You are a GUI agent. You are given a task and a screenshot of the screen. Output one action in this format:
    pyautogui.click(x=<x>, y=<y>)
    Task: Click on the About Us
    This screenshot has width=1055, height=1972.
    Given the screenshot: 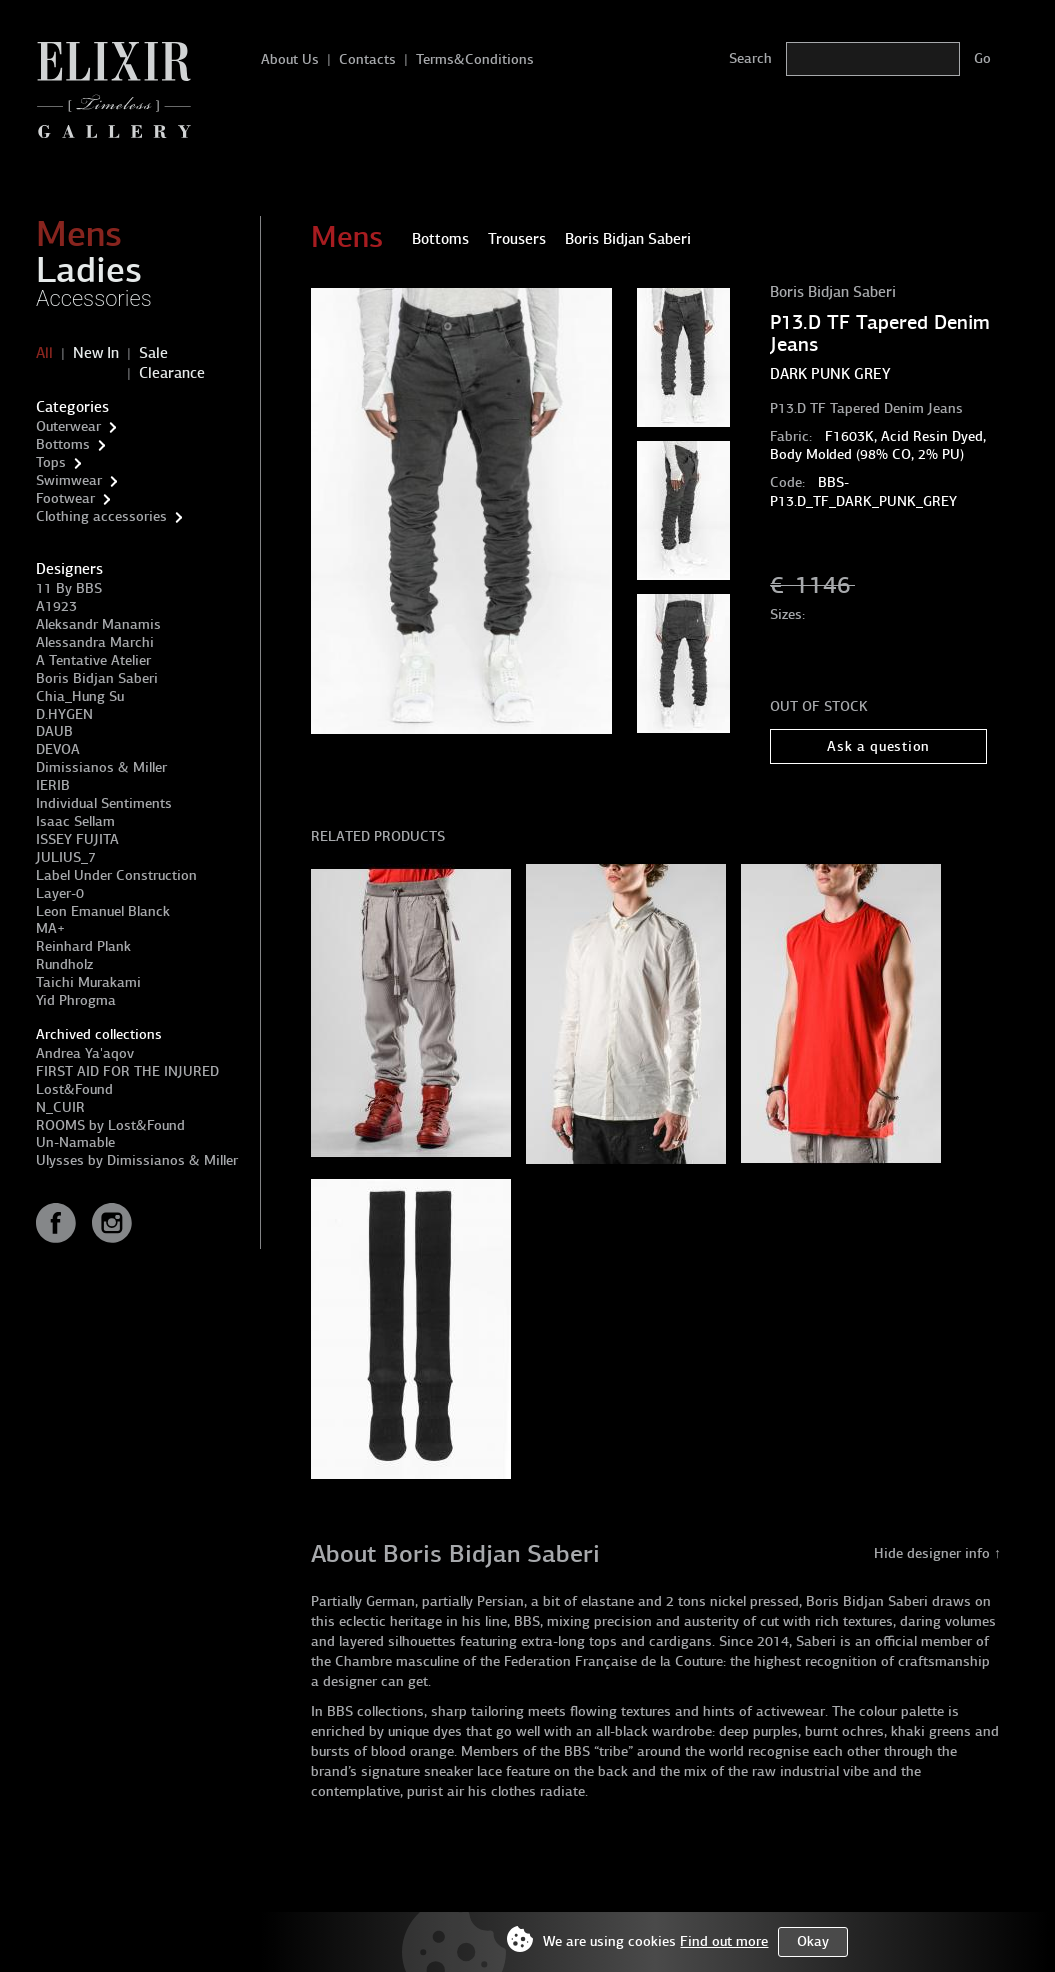 What is the action you would take?
    pyautogui.click(x=290, y=59)
    